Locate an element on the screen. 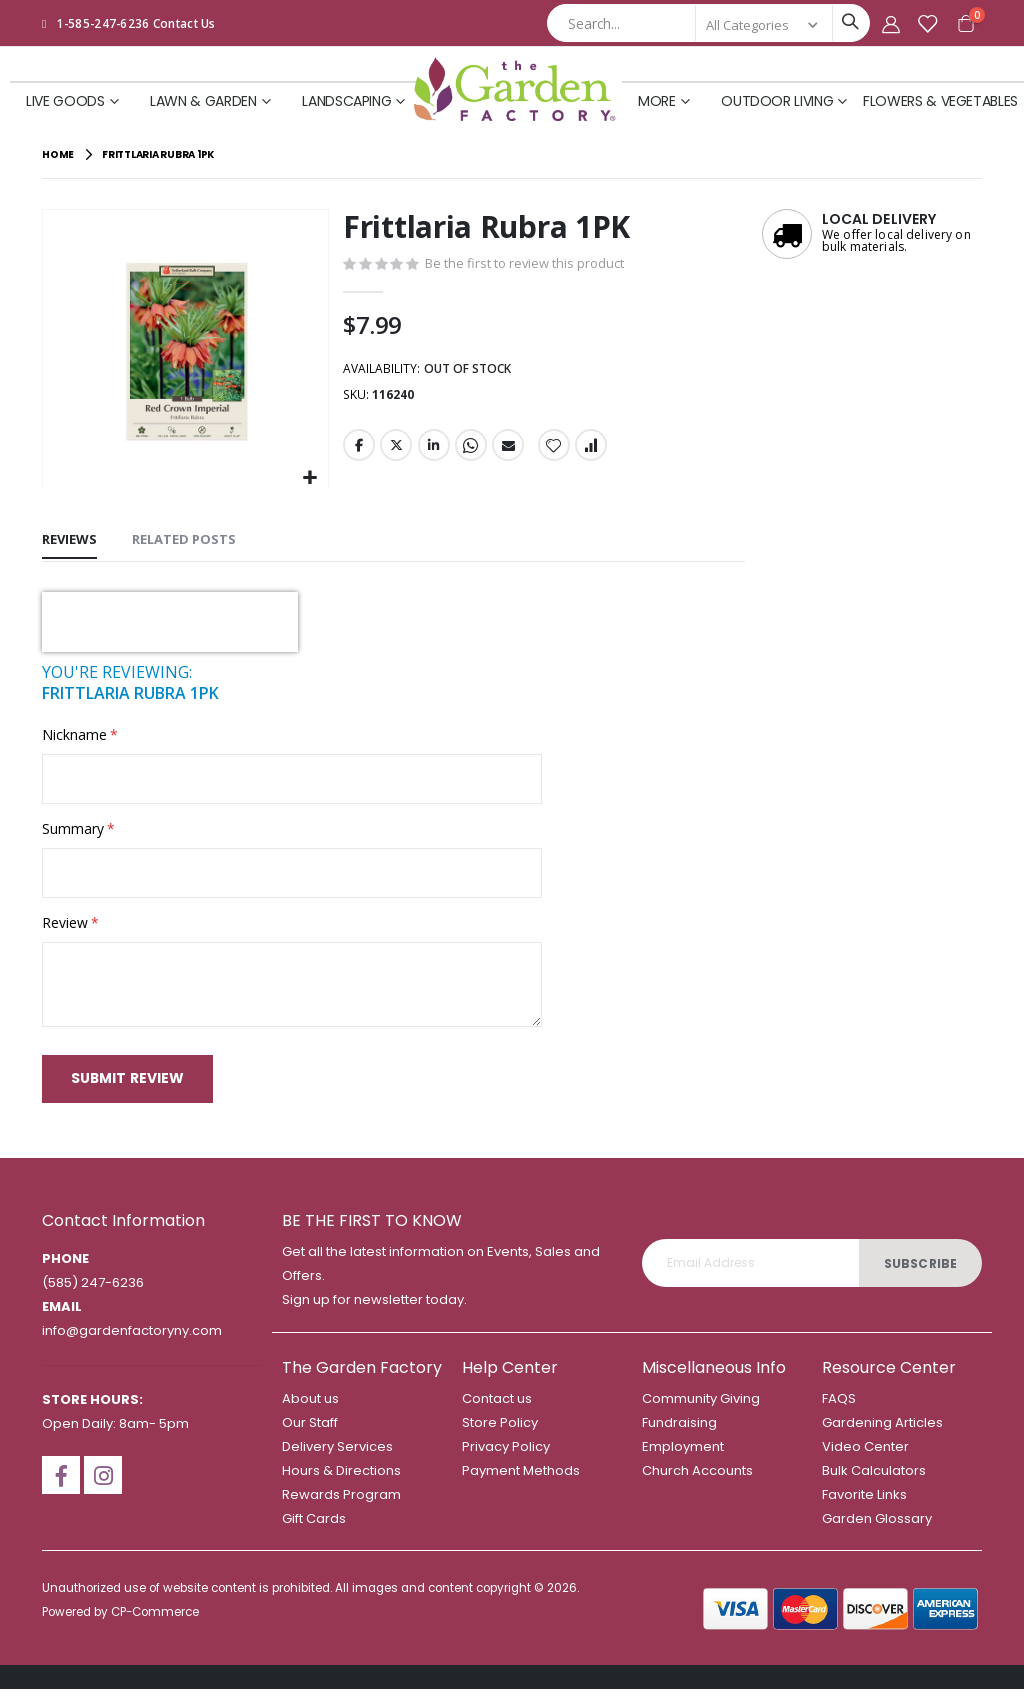 This screenshot has width=1024, height=1702. Favorite Links is located at coordinates (864, 1507).